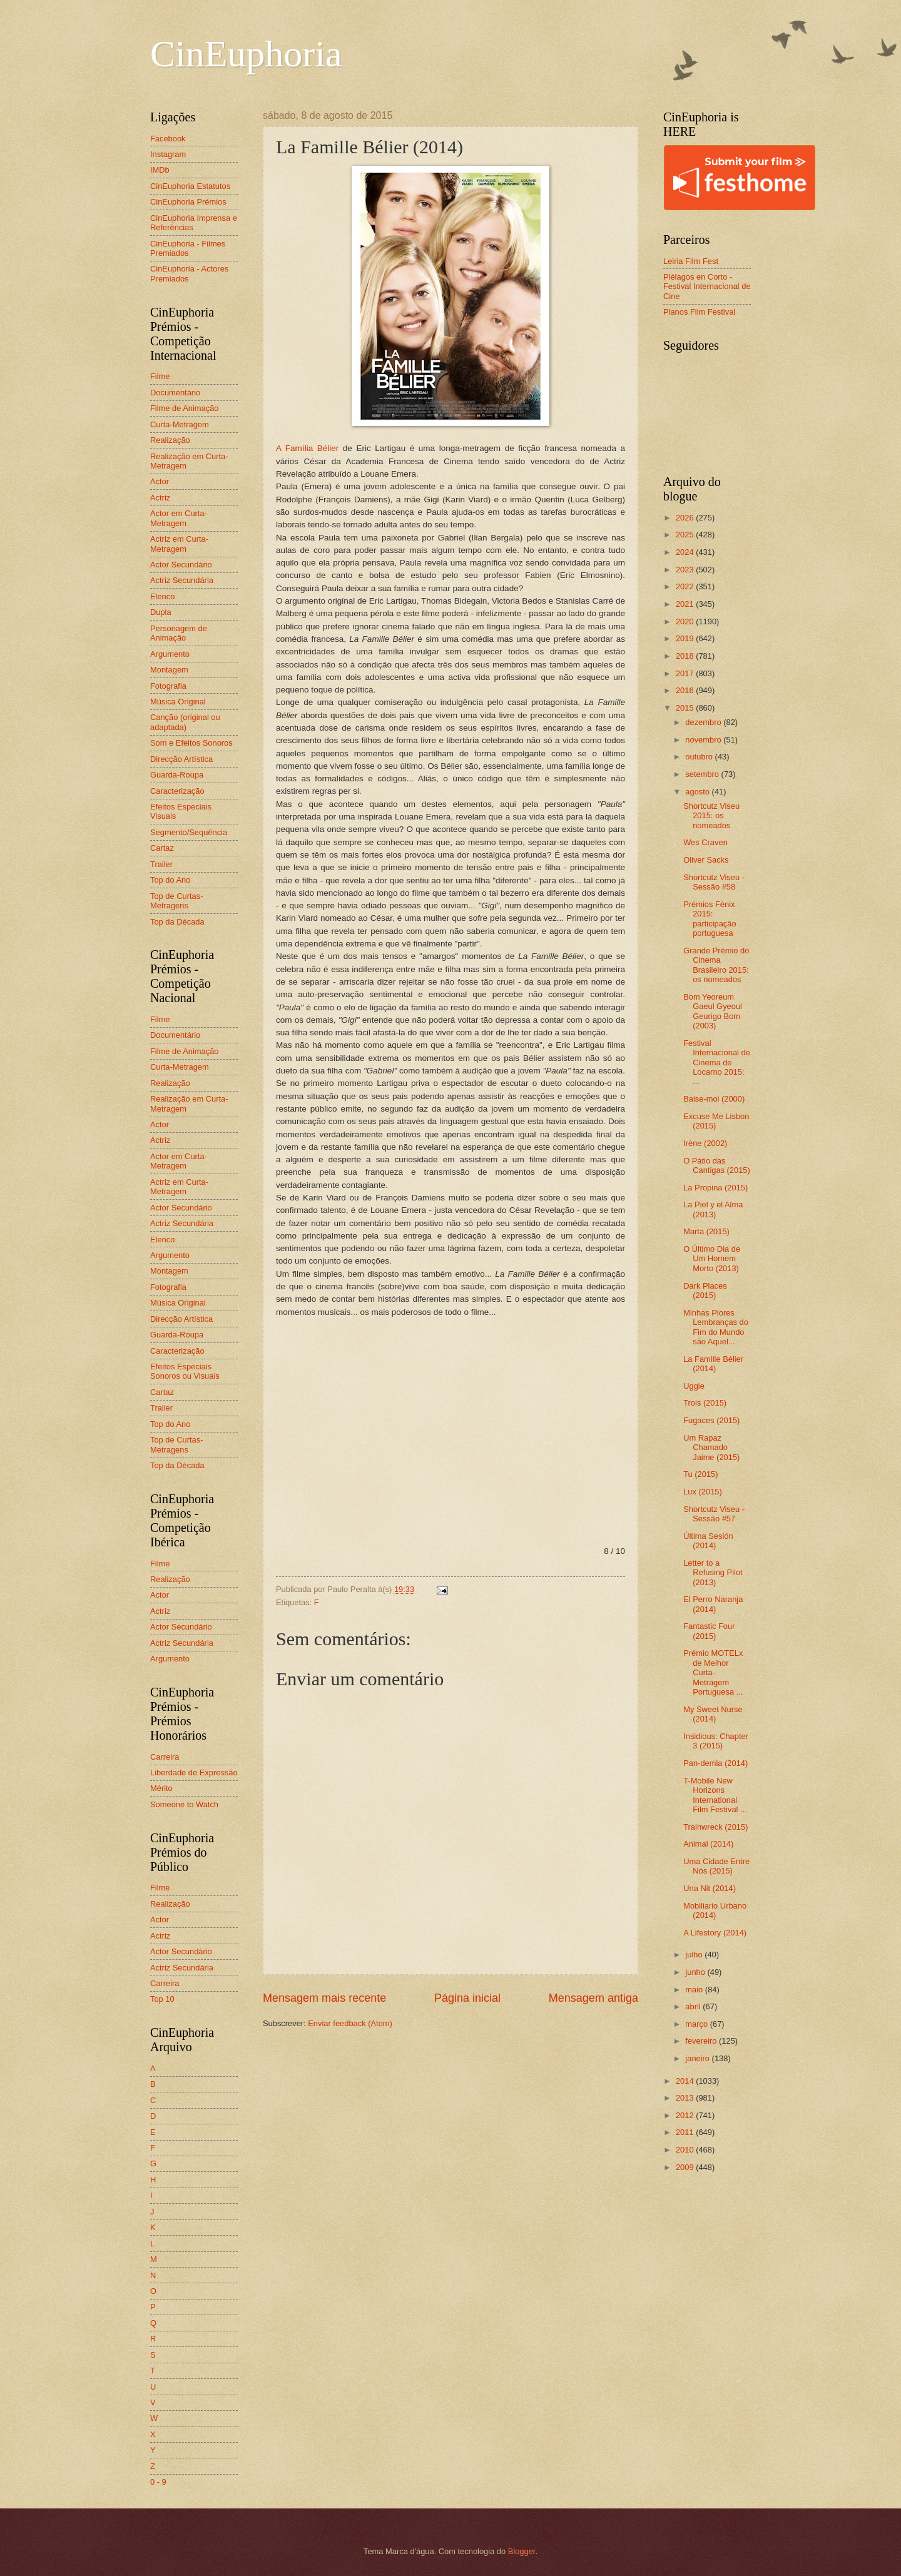  I want to click on La Famille Bélier (2014), so click(713, 1363).